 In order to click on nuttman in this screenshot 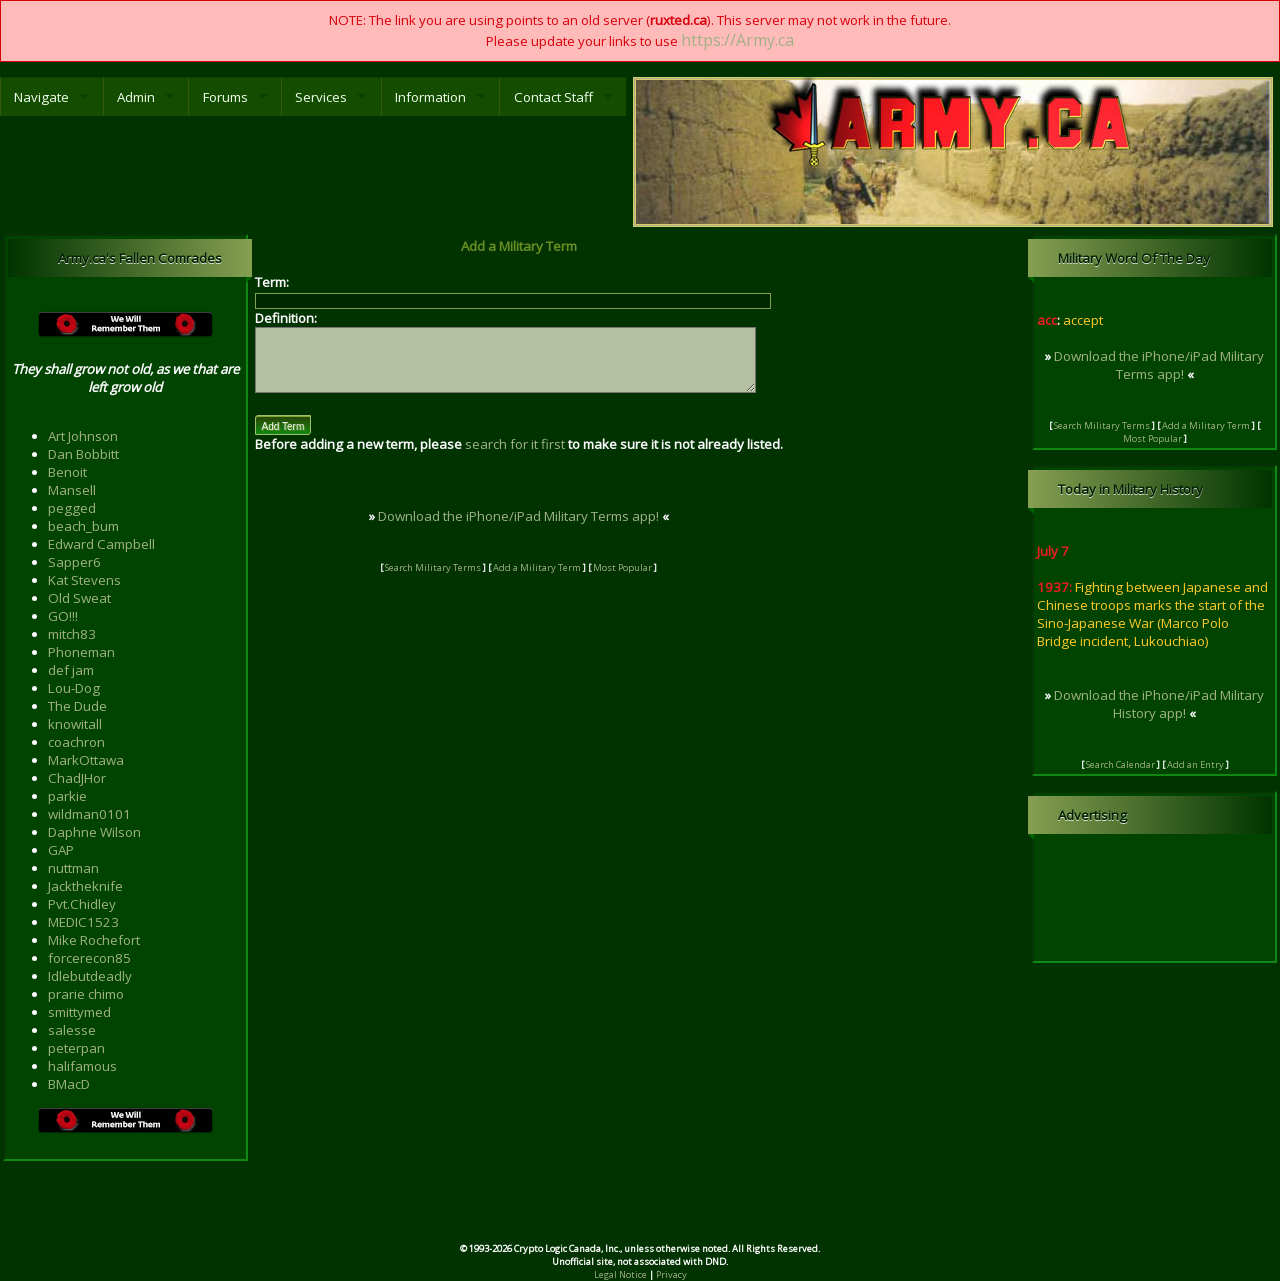, I will do `click(73, 868)`.